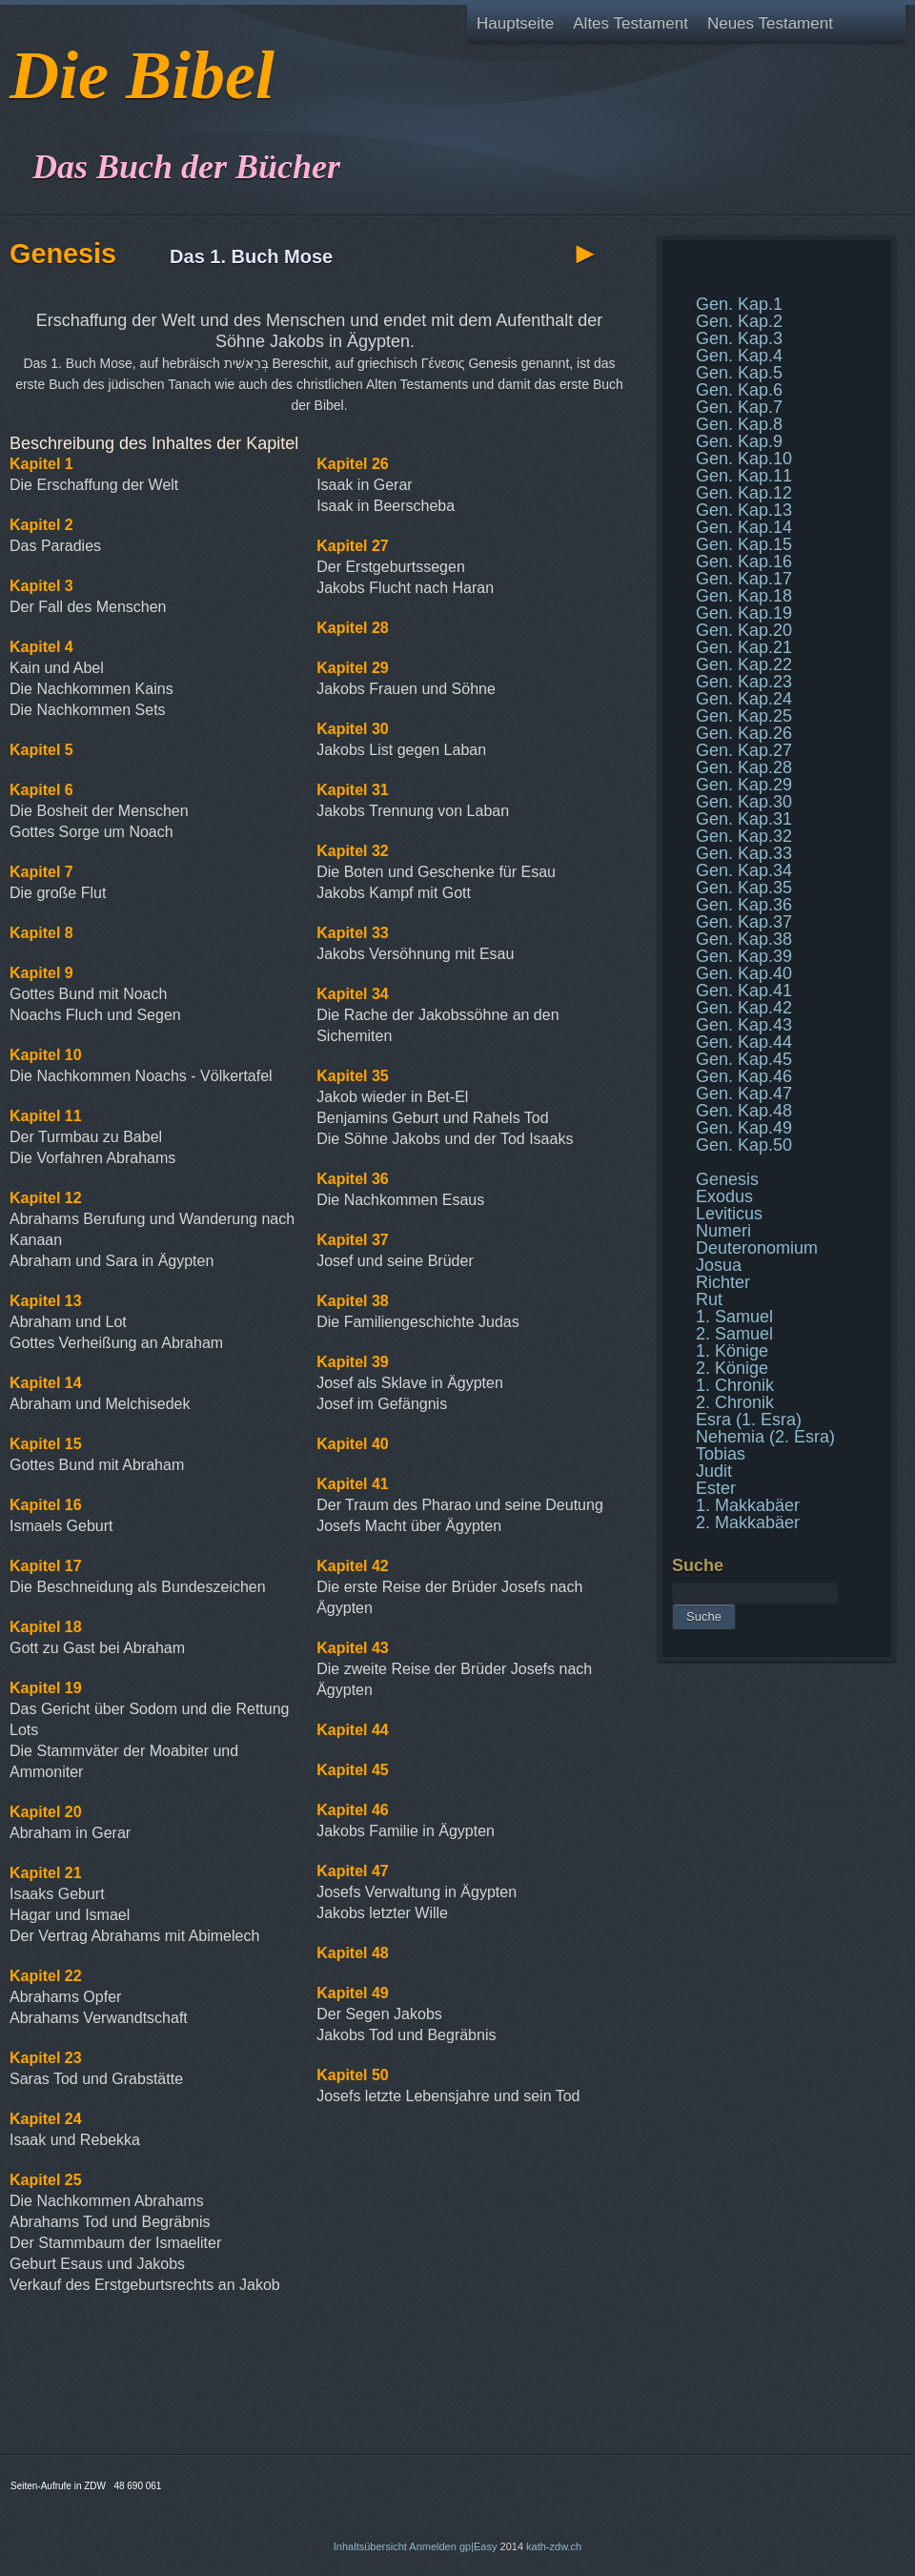 Image resolution: width=915 pixels, height=2576 pixels. Describe the element at coordinates (744, 664) in the screenshot. I see `Gen. Kap.22` at that location.